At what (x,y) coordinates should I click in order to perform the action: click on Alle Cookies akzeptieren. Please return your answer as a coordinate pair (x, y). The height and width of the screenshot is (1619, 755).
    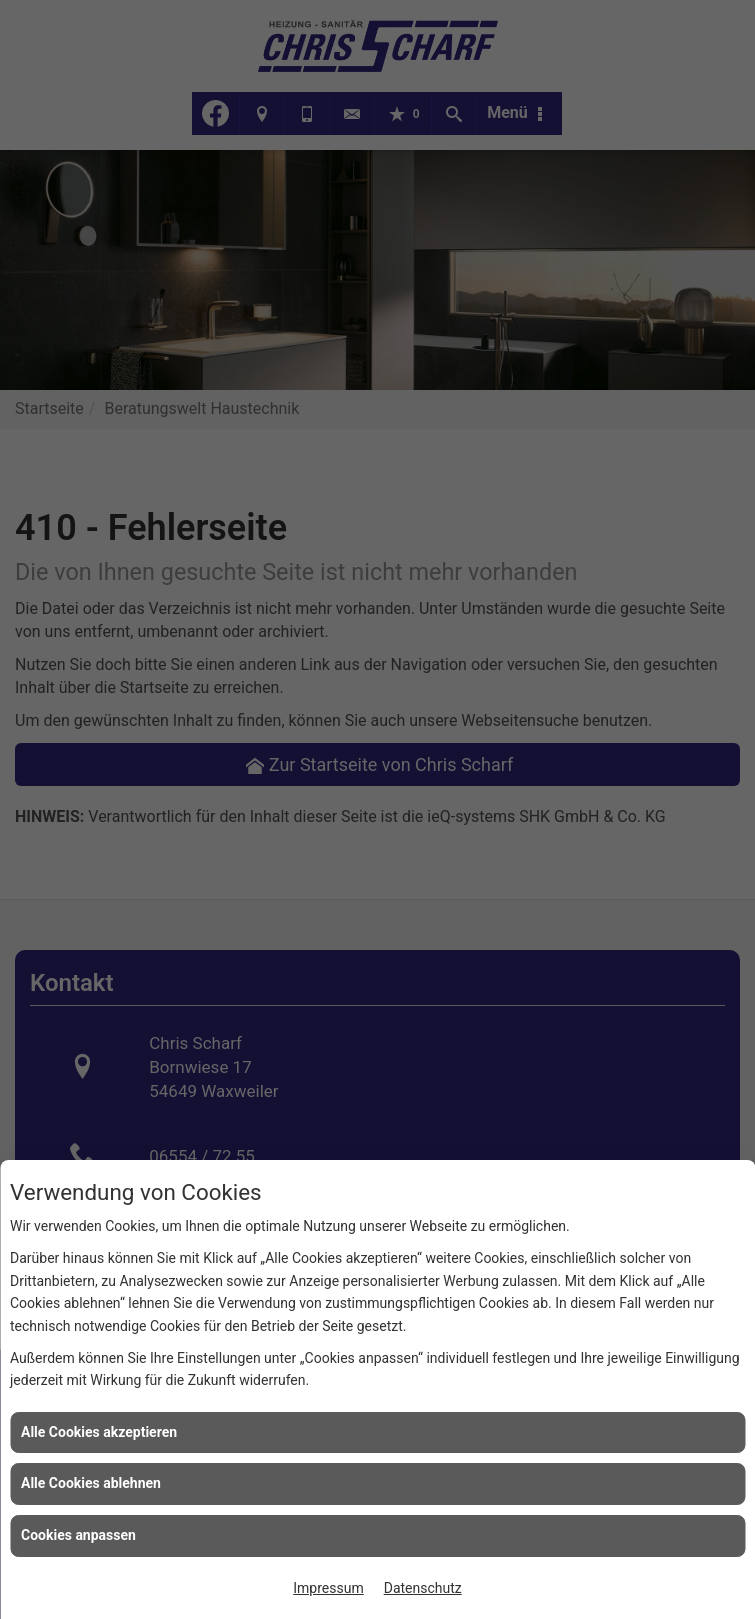
    Looking at the image, I should click on (99, 1432).